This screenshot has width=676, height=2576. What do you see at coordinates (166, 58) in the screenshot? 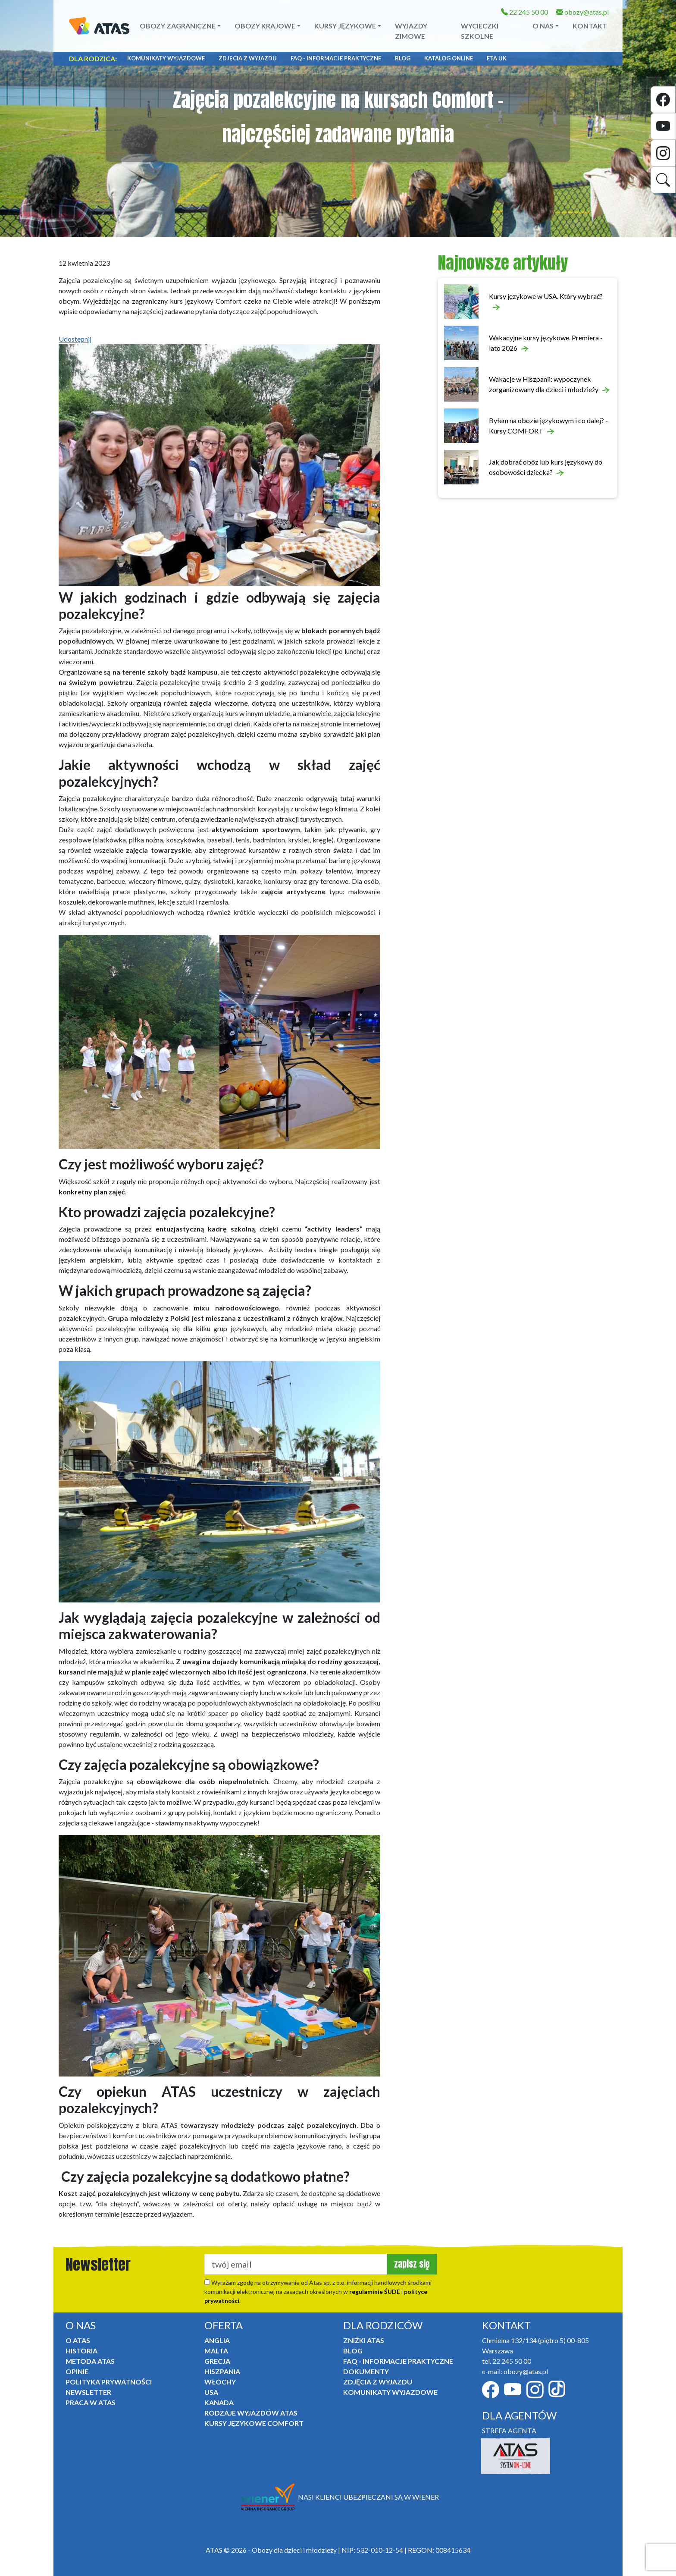
I see `Komunikaty Wyjazdowe` at bounding box center [166, 58].